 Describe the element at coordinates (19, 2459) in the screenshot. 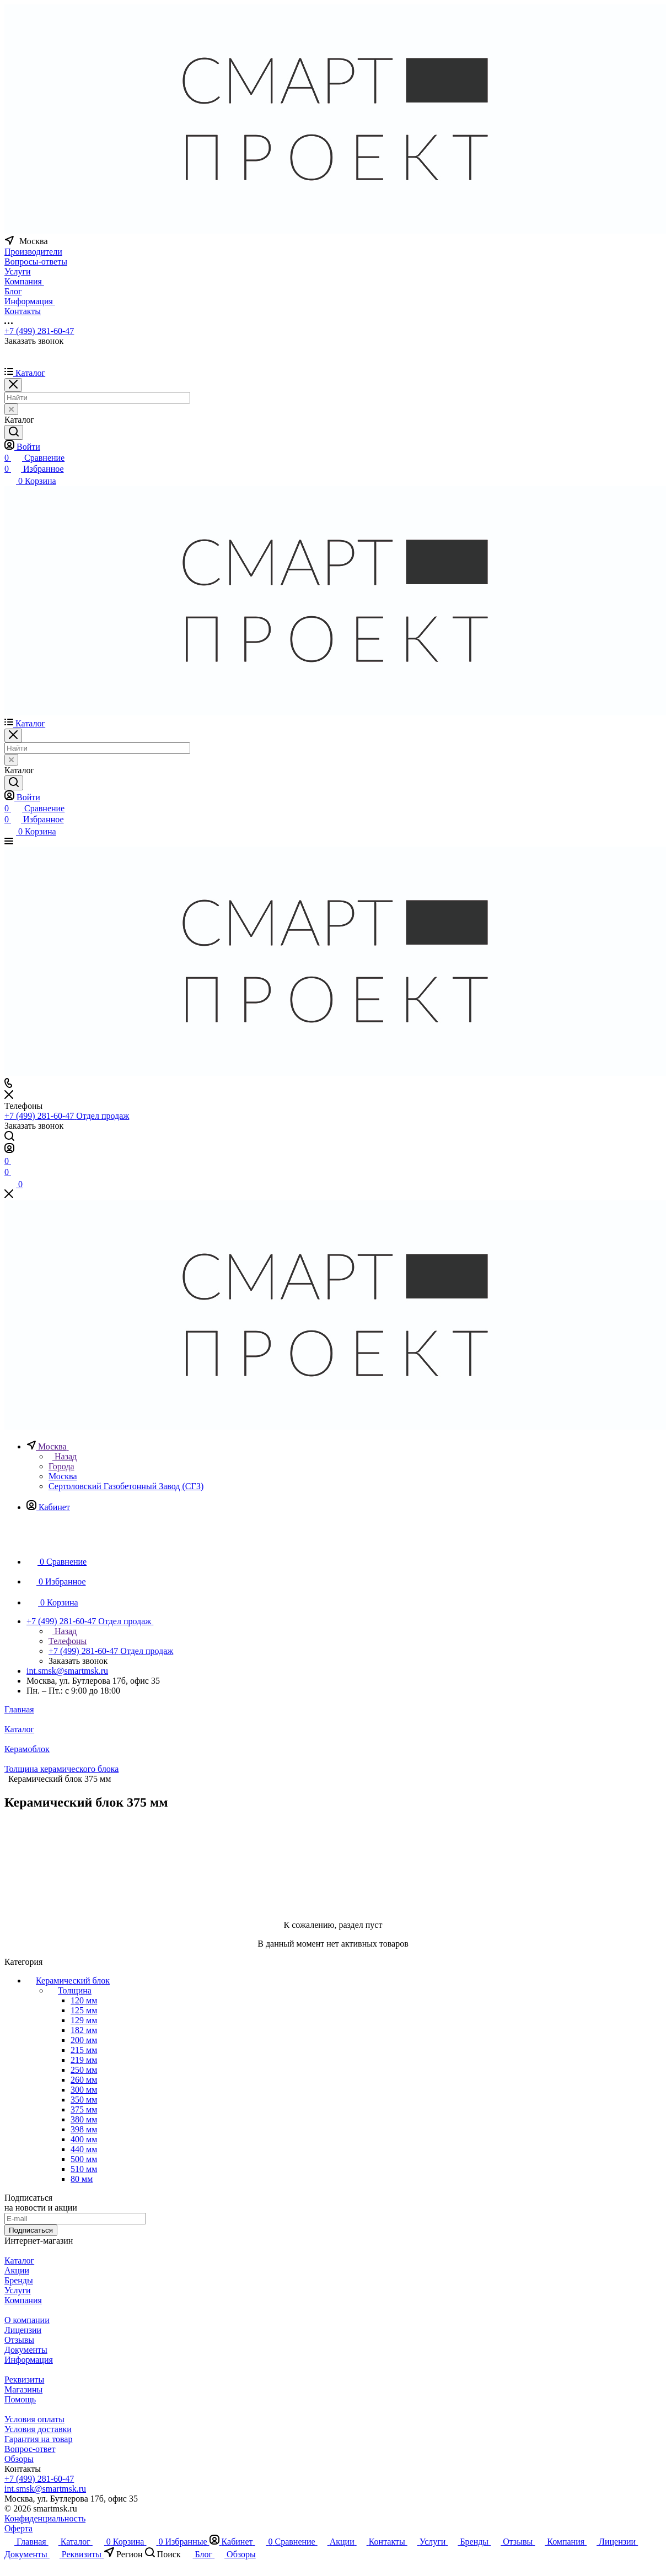

I see `Обзоры` at that location.